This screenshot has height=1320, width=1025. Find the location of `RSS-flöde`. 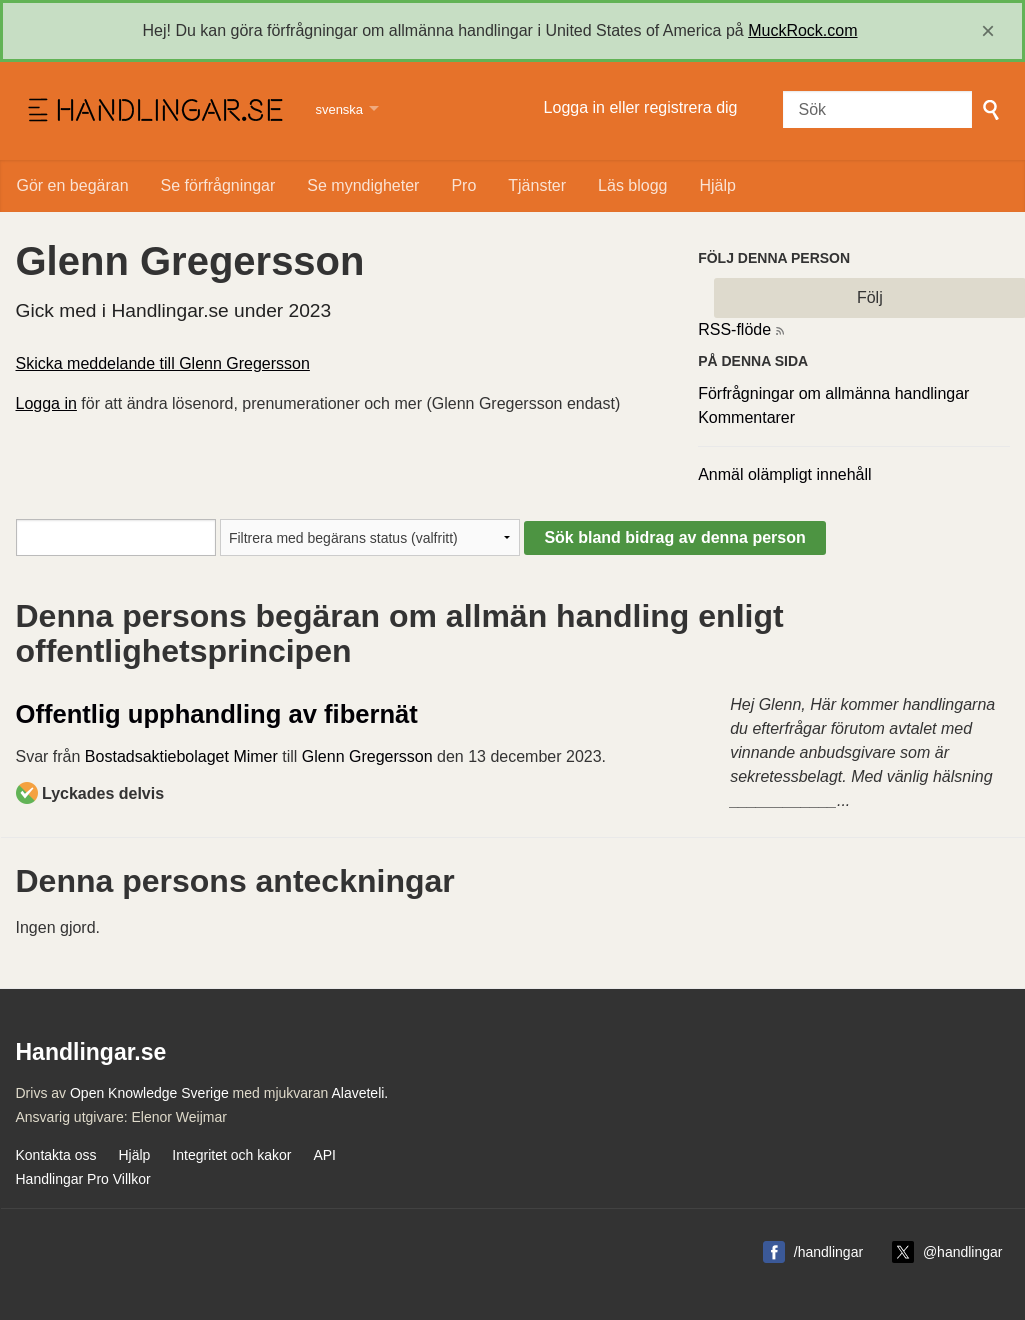

RSS-flöde is located at coordinates (734, 329).